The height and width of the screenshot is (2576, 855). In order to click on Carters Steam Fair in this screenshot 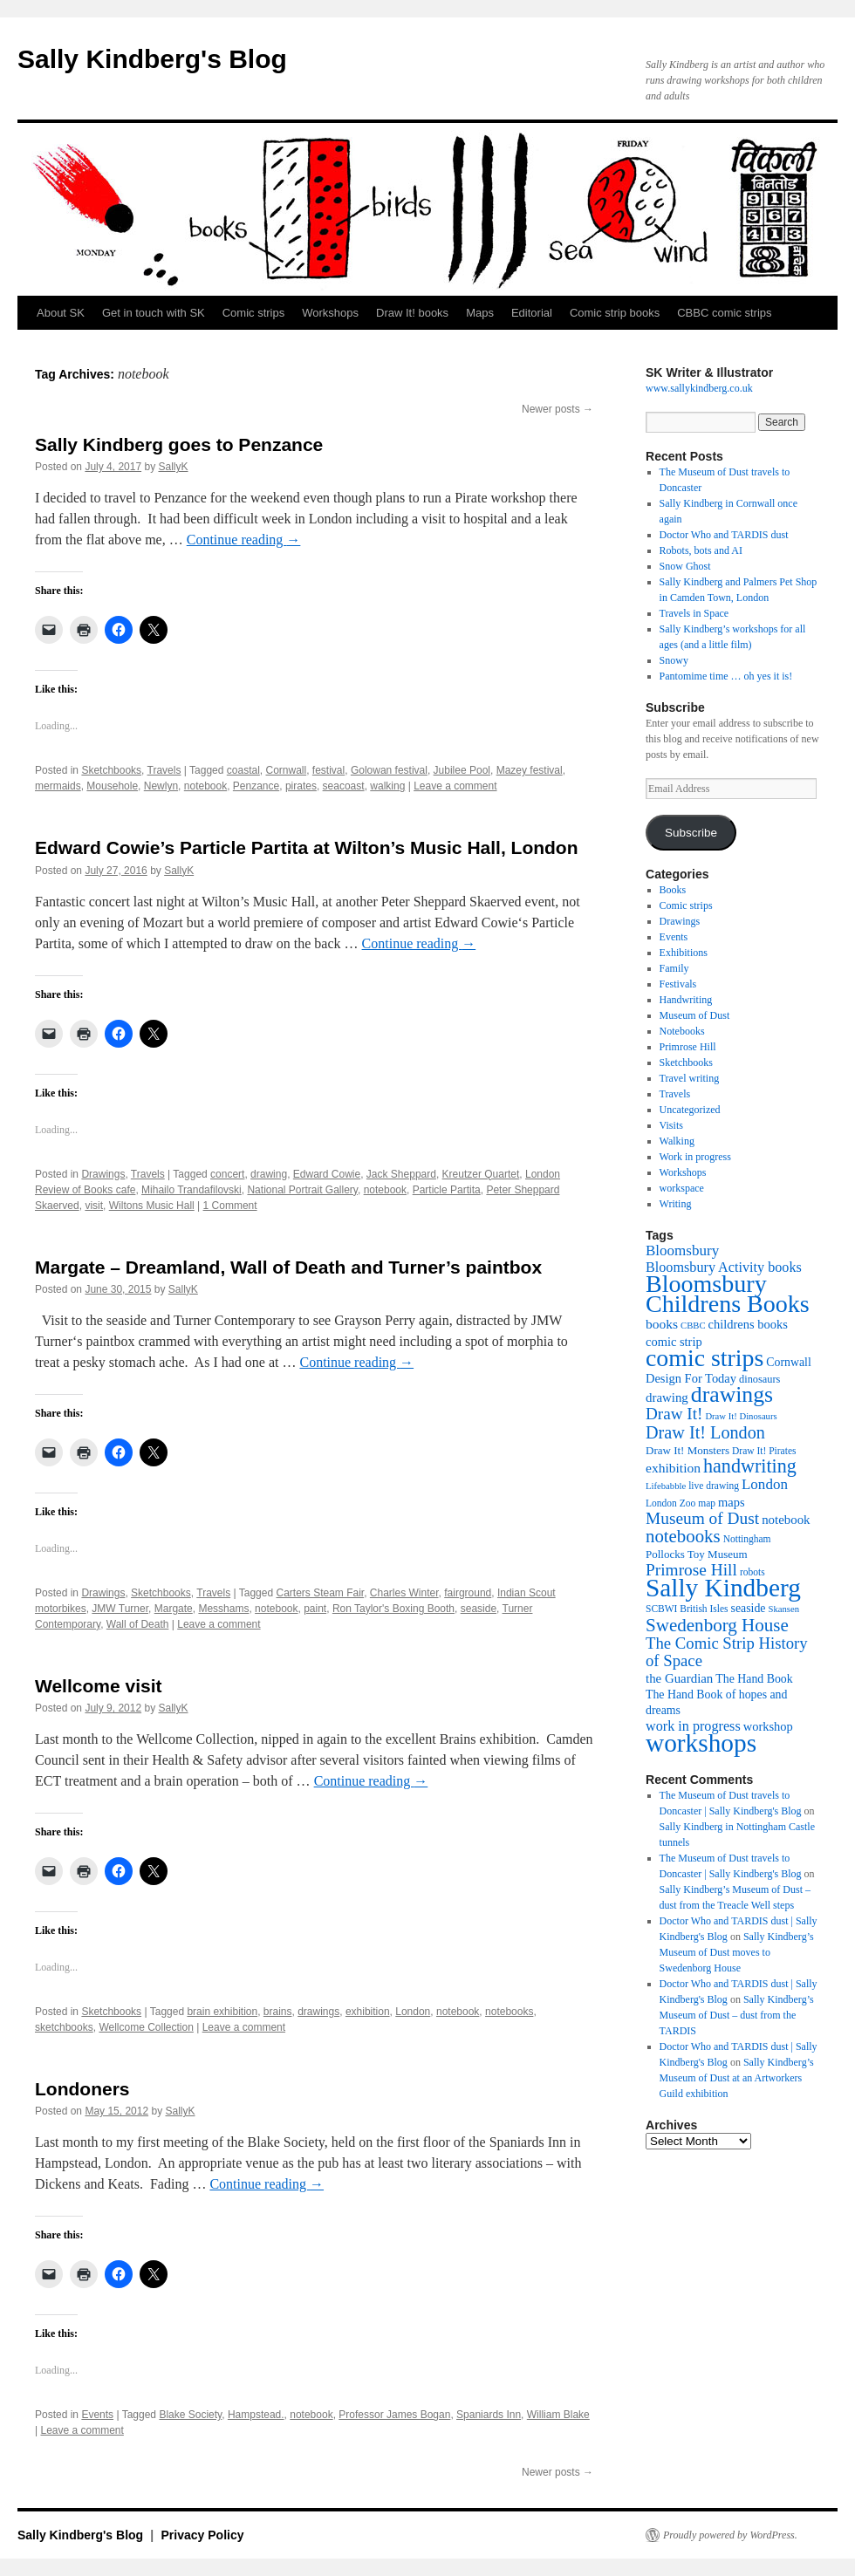, I will do `click(320, 1593)`.